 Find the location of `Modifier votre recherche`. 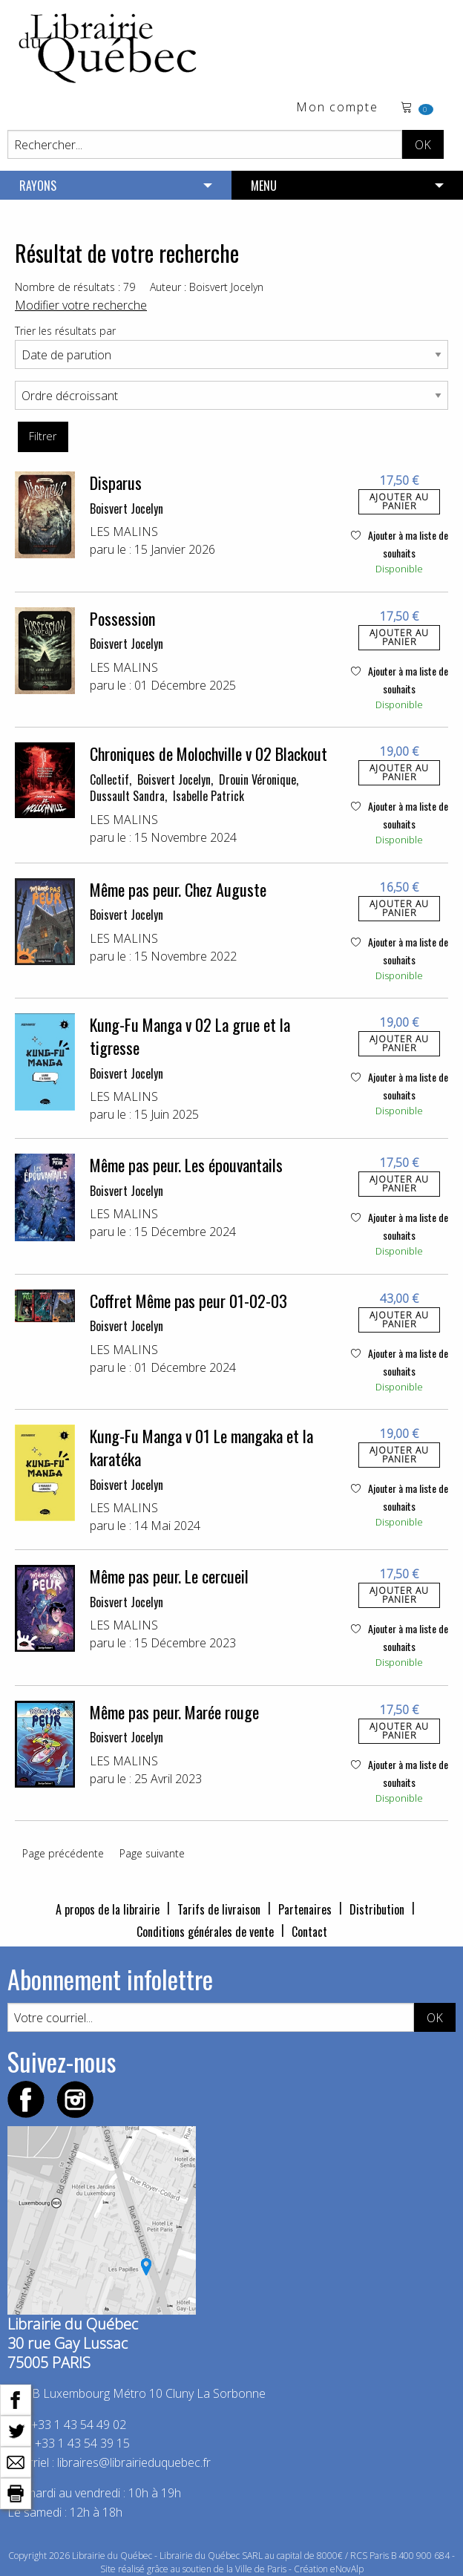

Modifier votre recherche is located at coordinates (81, 305).